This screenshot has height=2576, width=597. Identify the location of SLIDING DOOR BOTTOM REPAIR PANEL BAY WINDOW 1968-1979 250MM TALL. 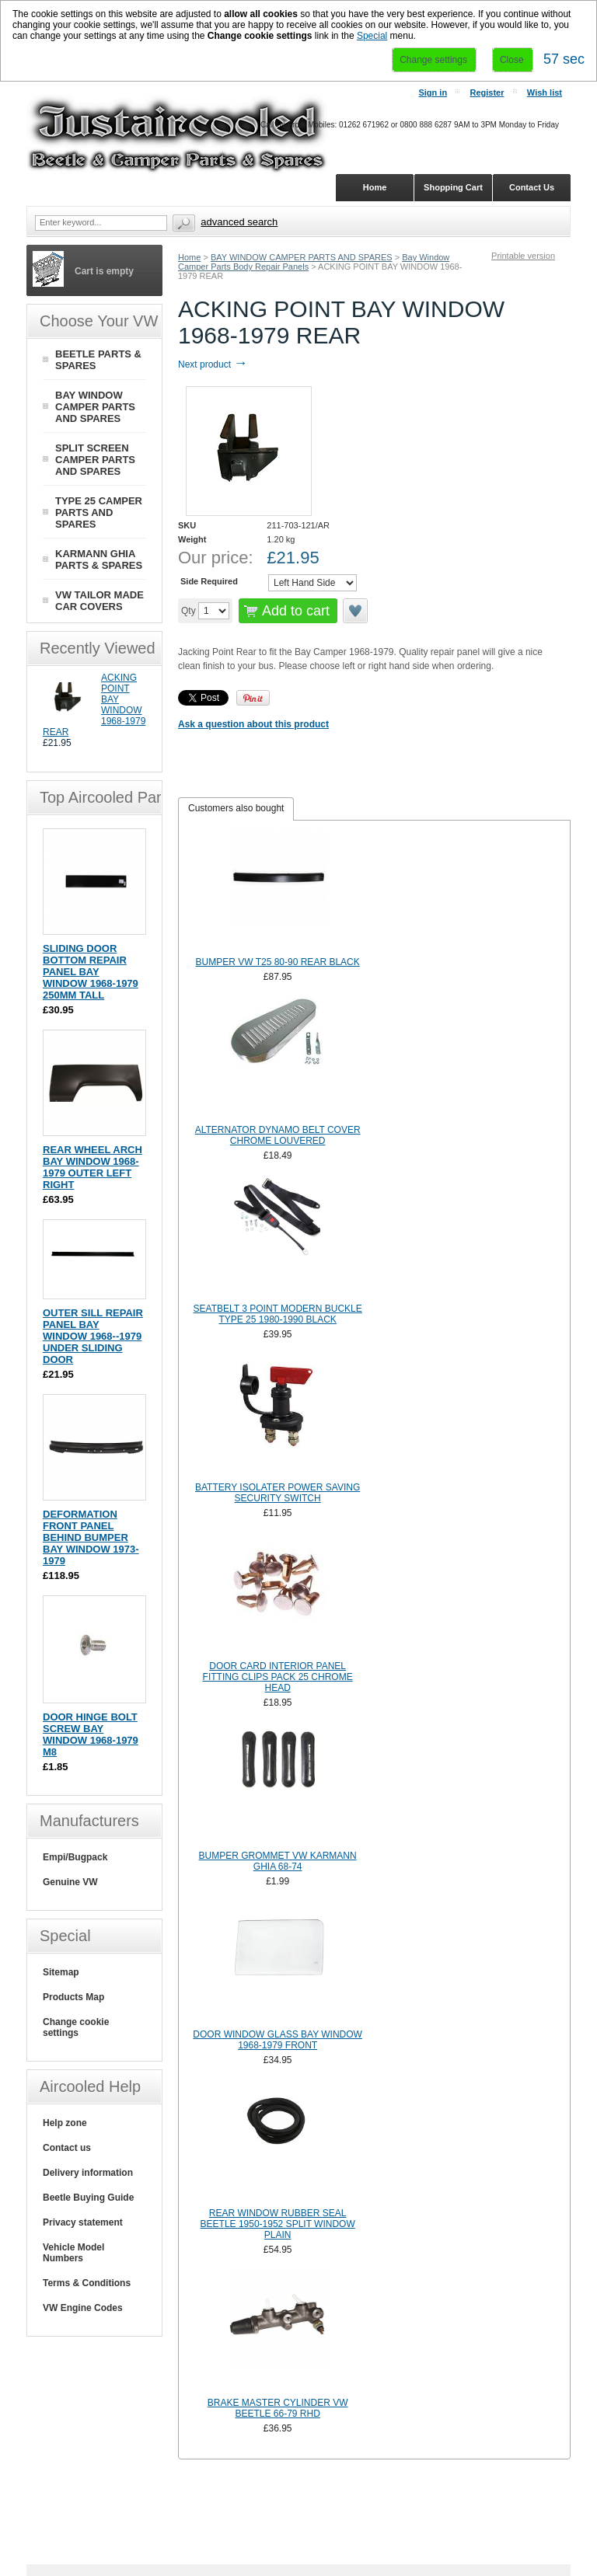
(90, 972).